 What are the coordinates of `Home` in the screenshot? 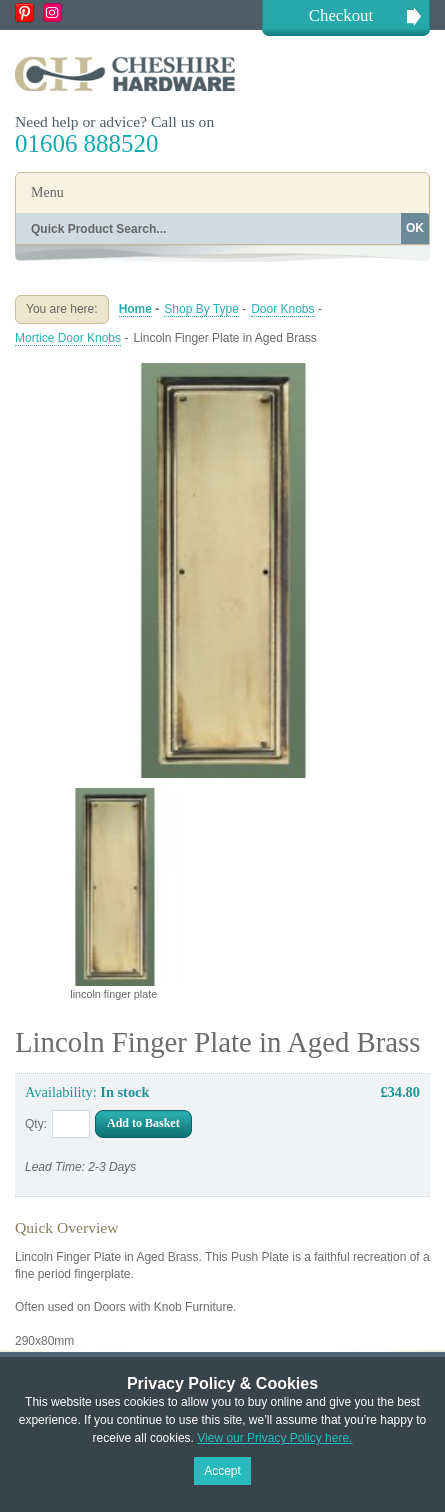 It's located at (135, 309).